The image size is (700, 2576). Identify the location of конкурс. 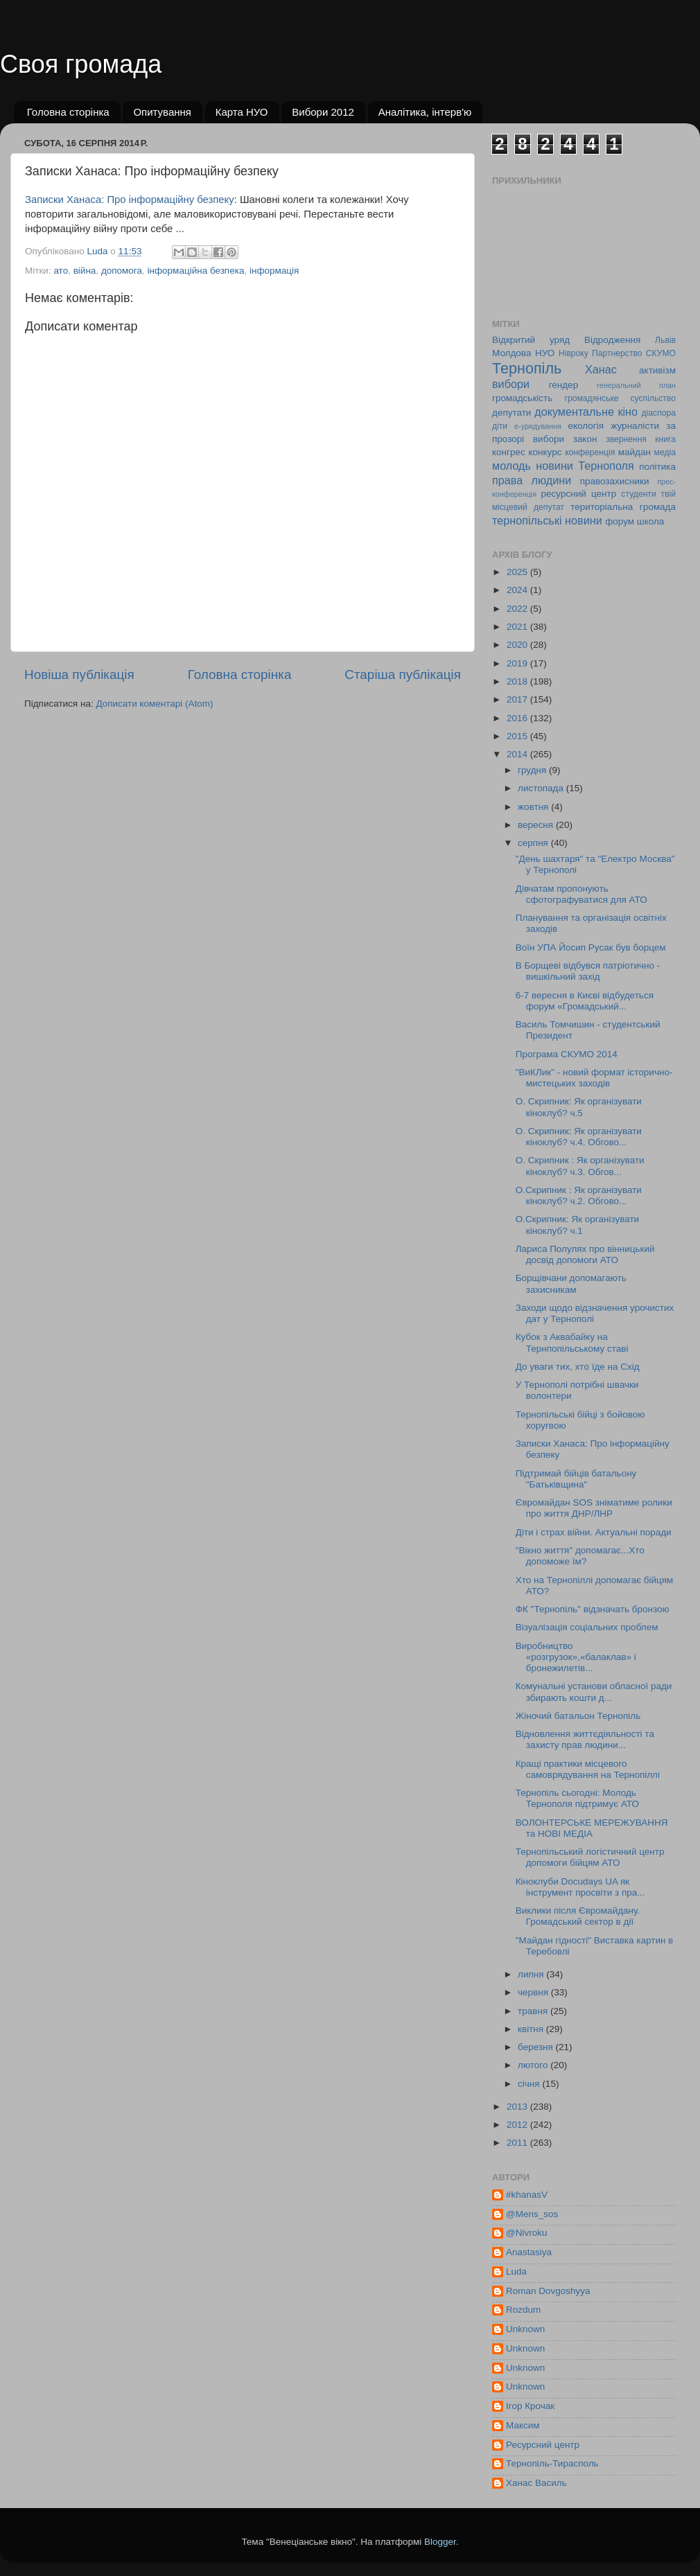
(544, 452).